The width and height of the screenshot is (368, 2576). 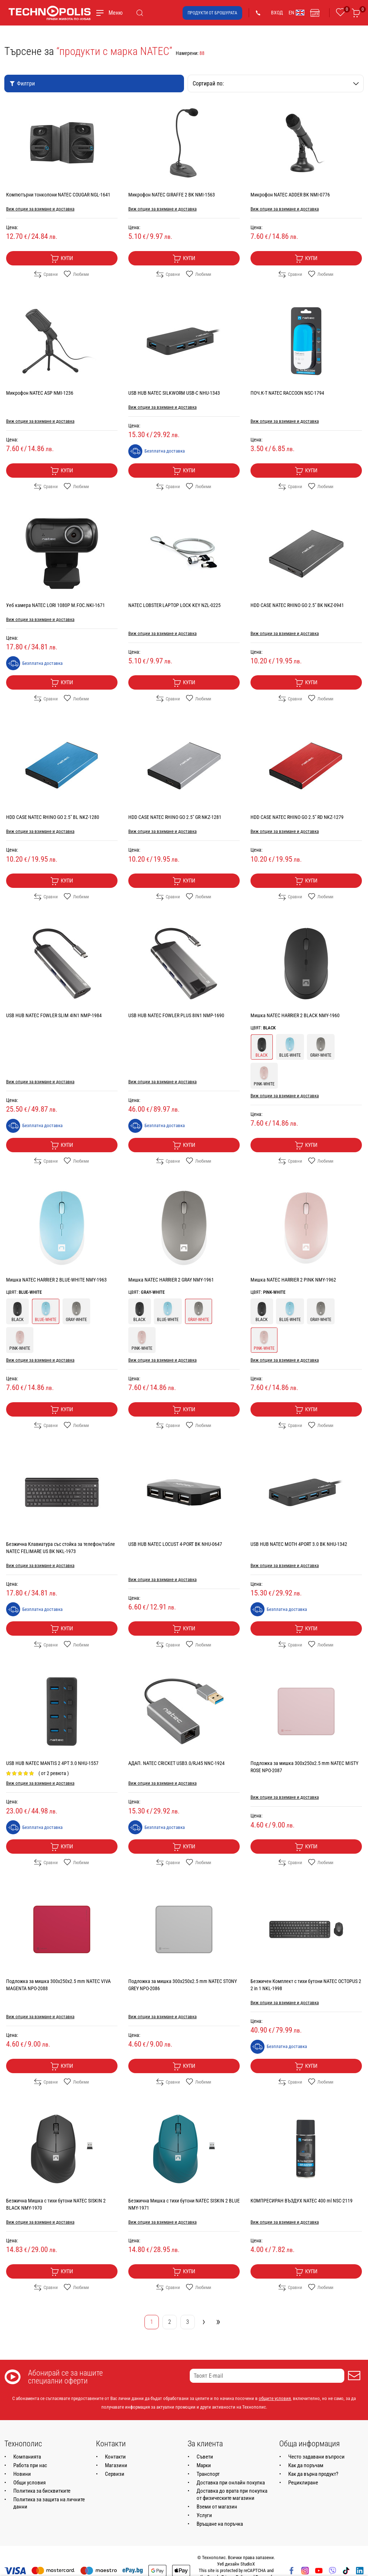 What do you see at coordinates (174, 817) in the screenshot?
I see `HDD CASE NATEC RHINO GO 2.5" GR NKZ-1281` at bounding box center [174, 817].